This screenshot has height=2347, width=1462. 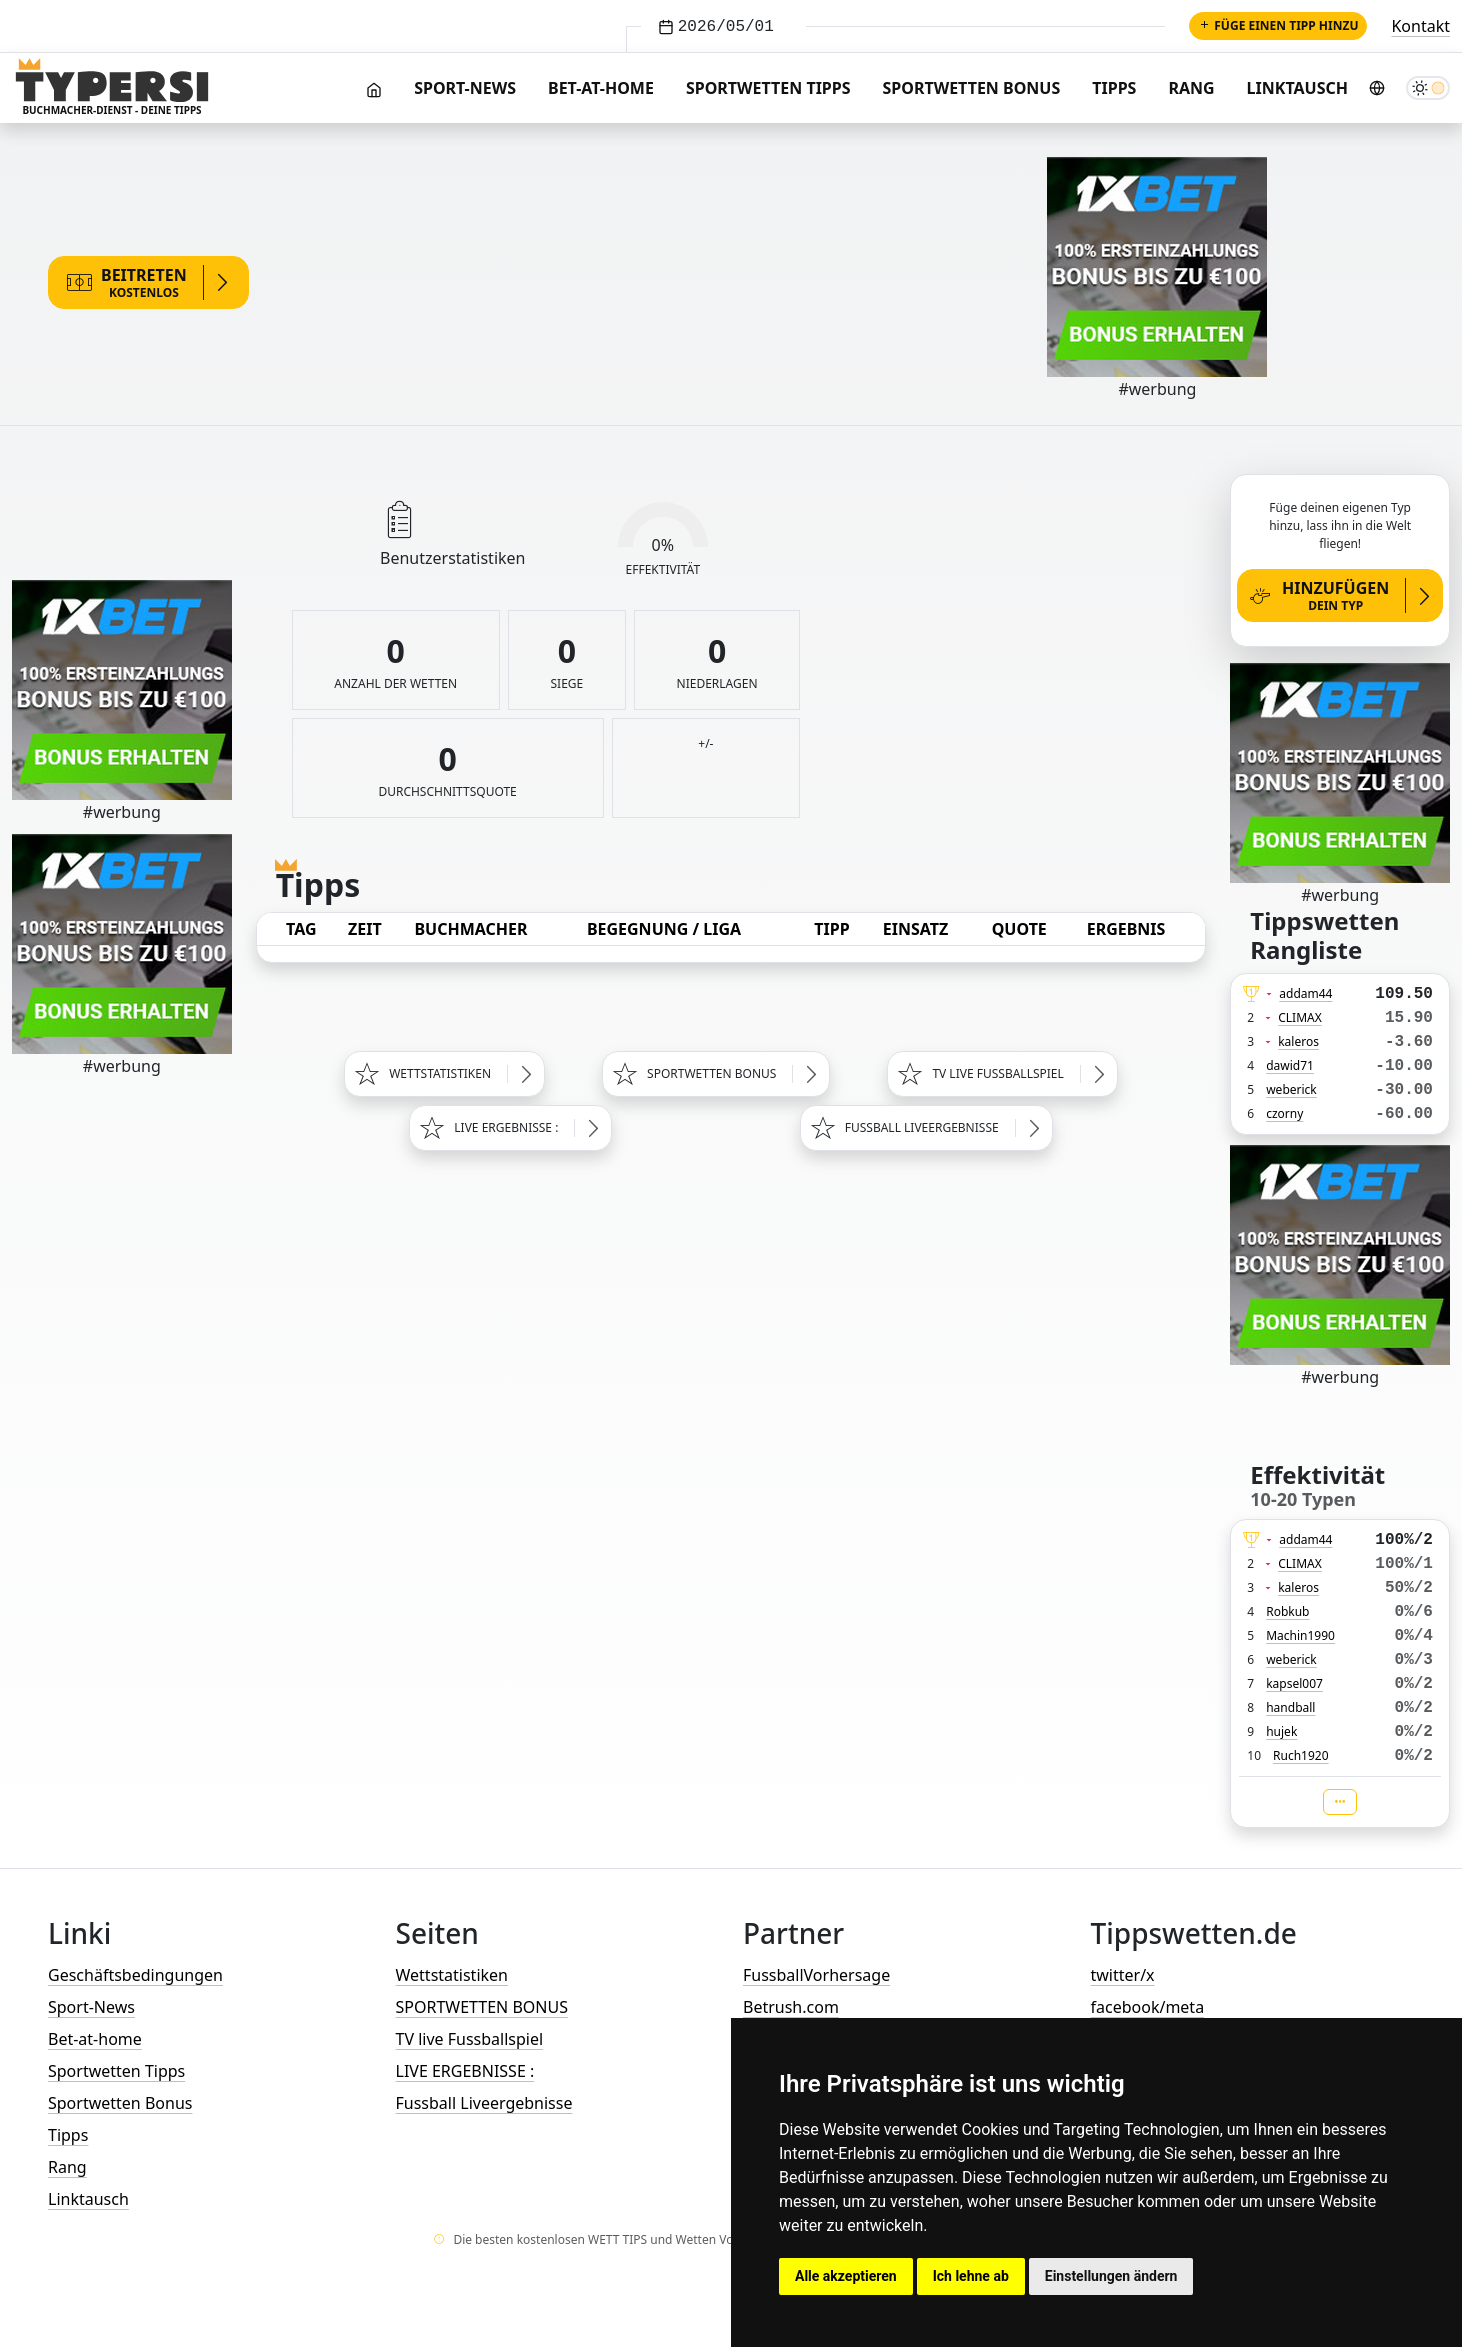 I want to click on facebook/meta, so click(x=1148, y=2007).